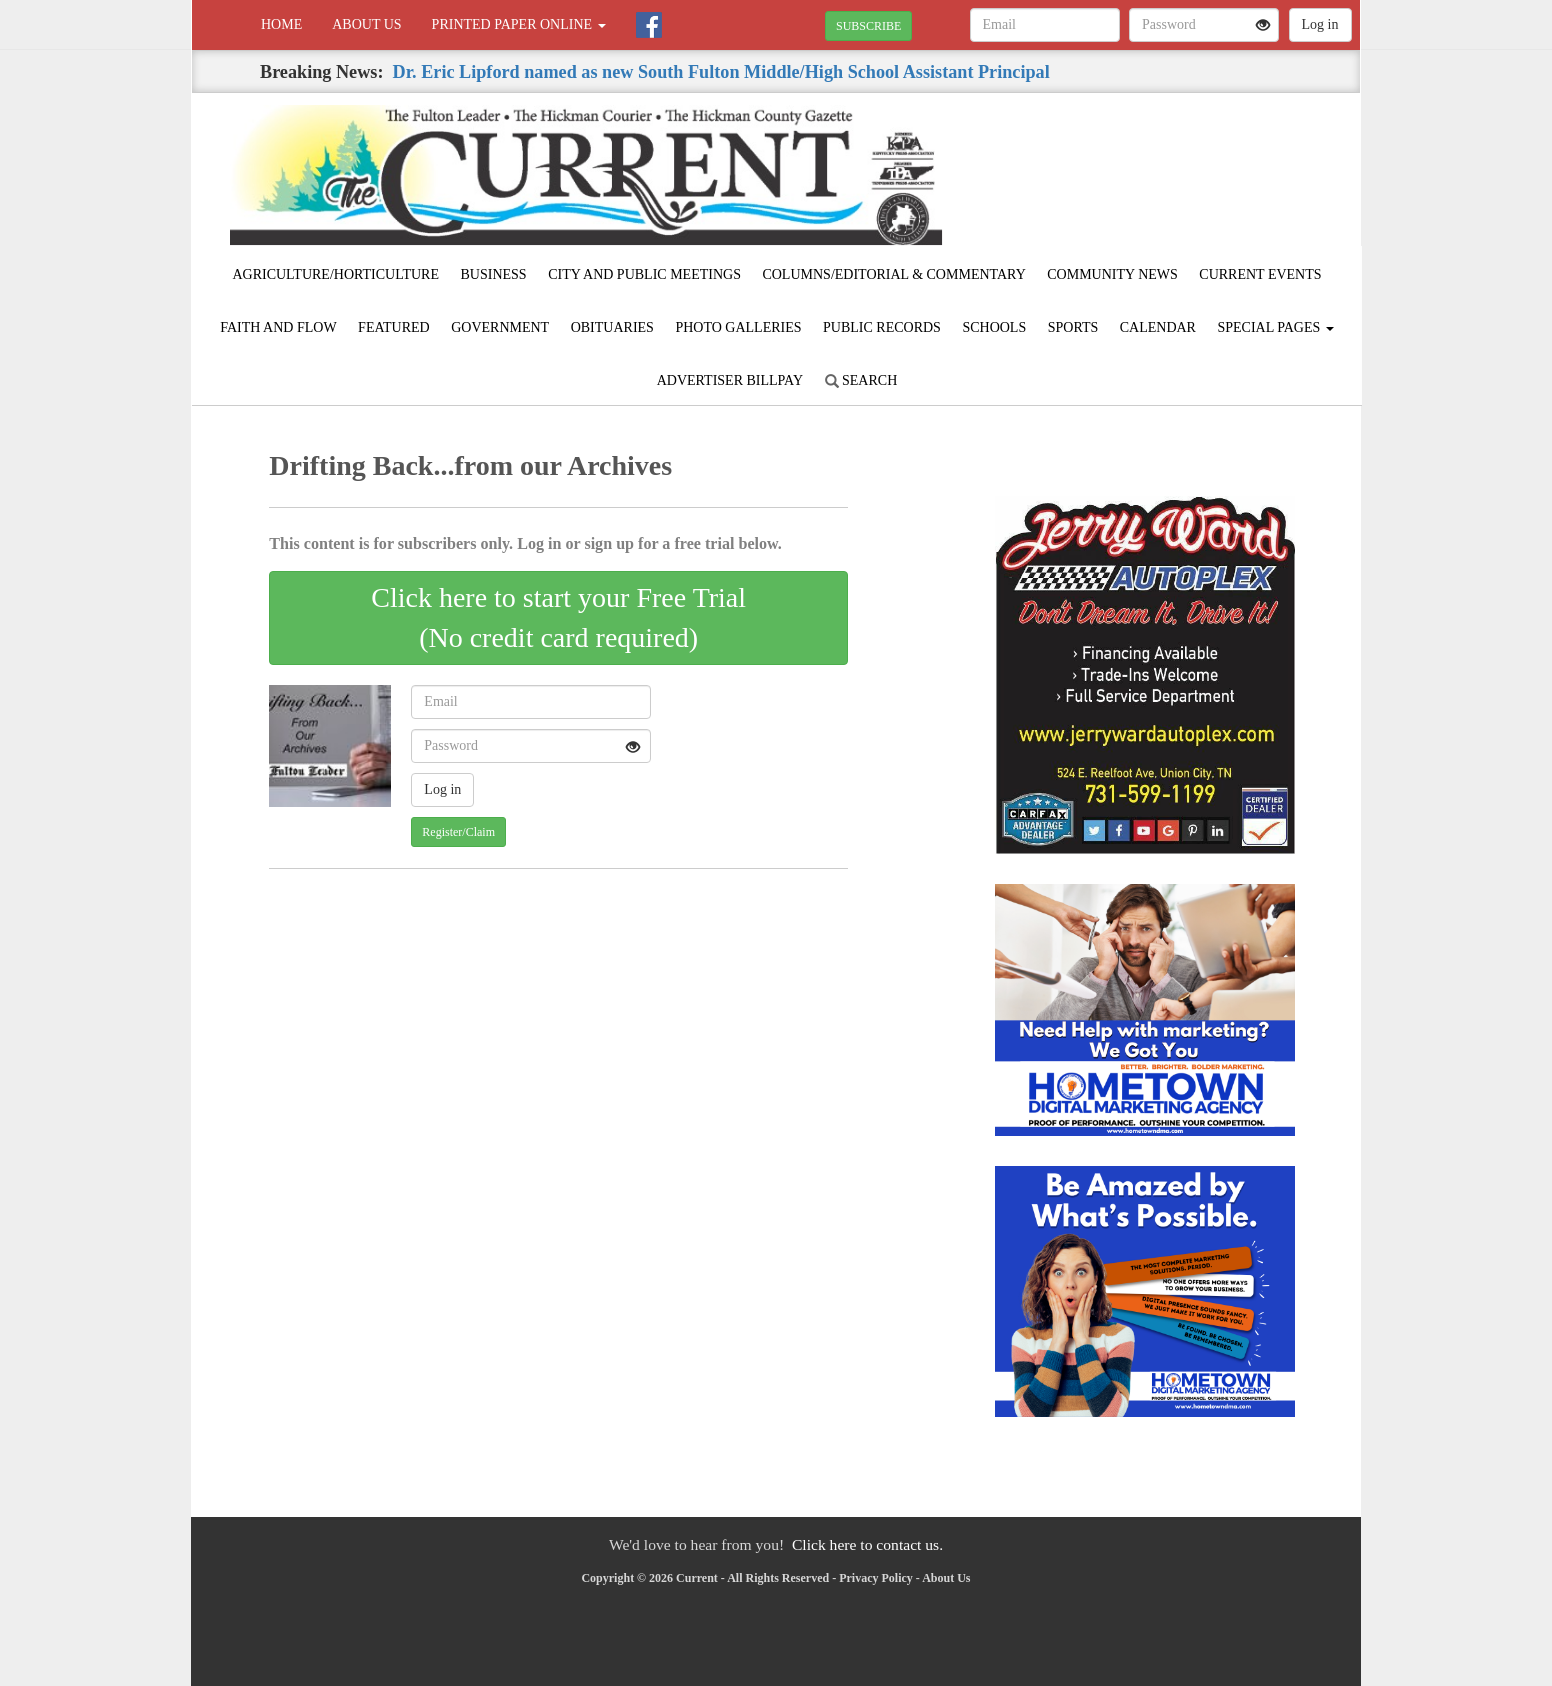 This screenshot has width=1552, height=1686. I want to click on Obituaries, so click(612, 327).